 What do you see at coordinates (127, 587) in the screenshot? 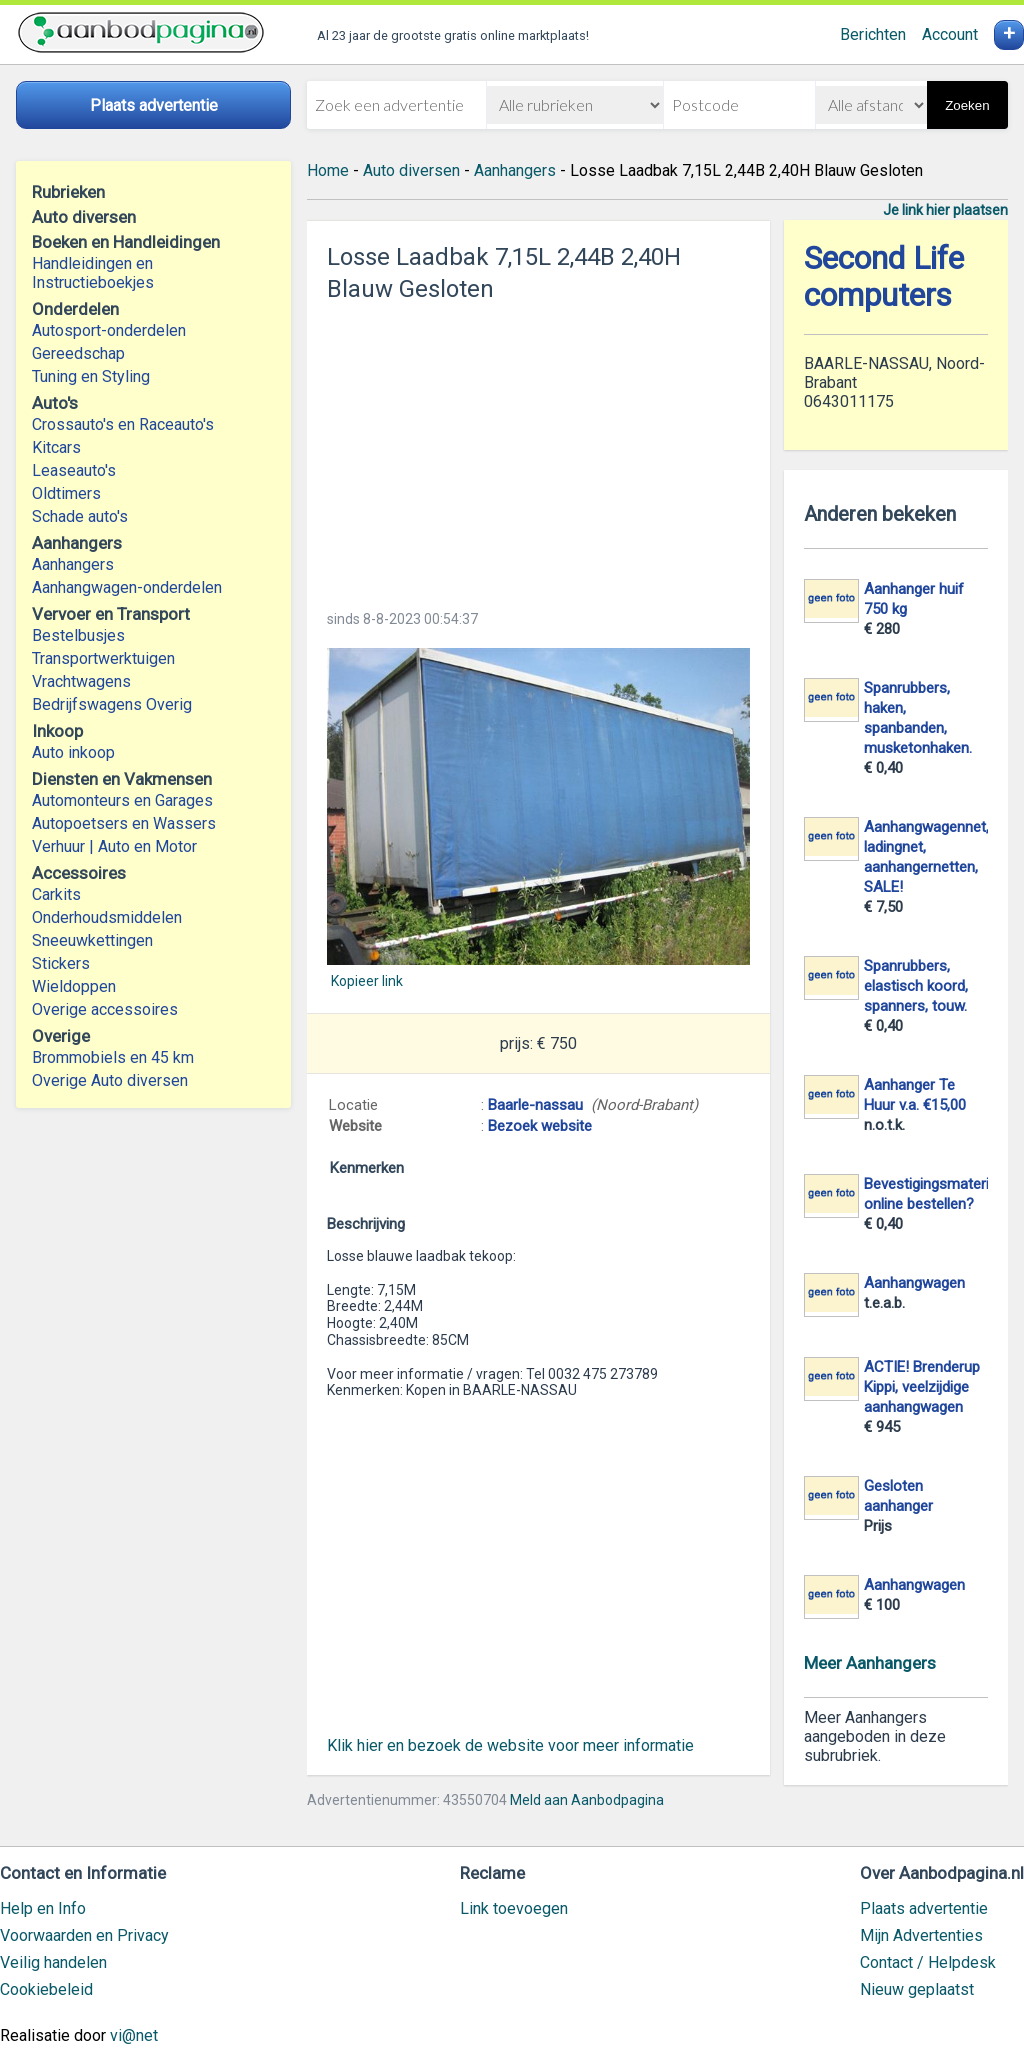
I see `Aanhangwagen-onderdelen` at bounding box center [127, 587].